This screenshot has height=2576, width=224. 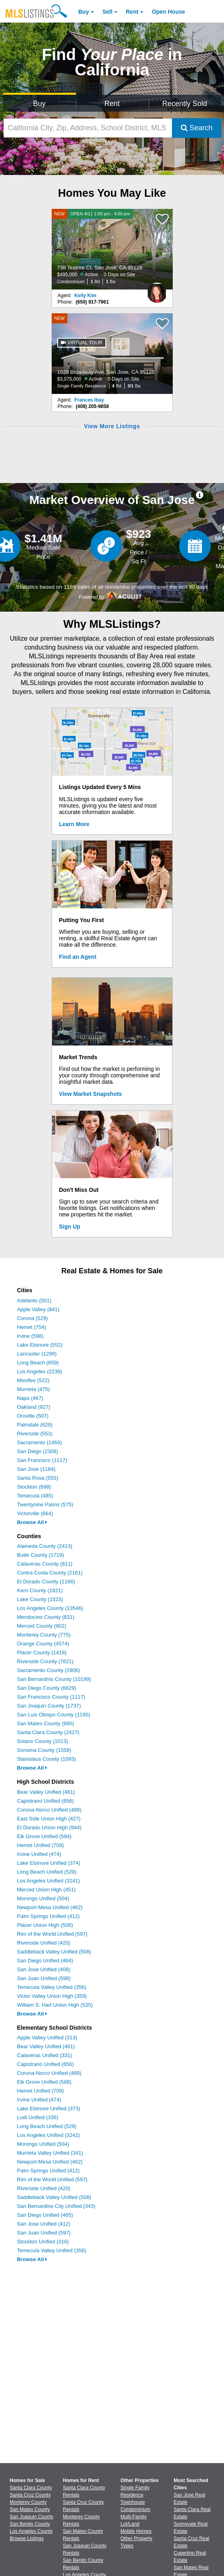 I want to click on Lake Elsinore Unified (374), so click(x=48, y=1863).